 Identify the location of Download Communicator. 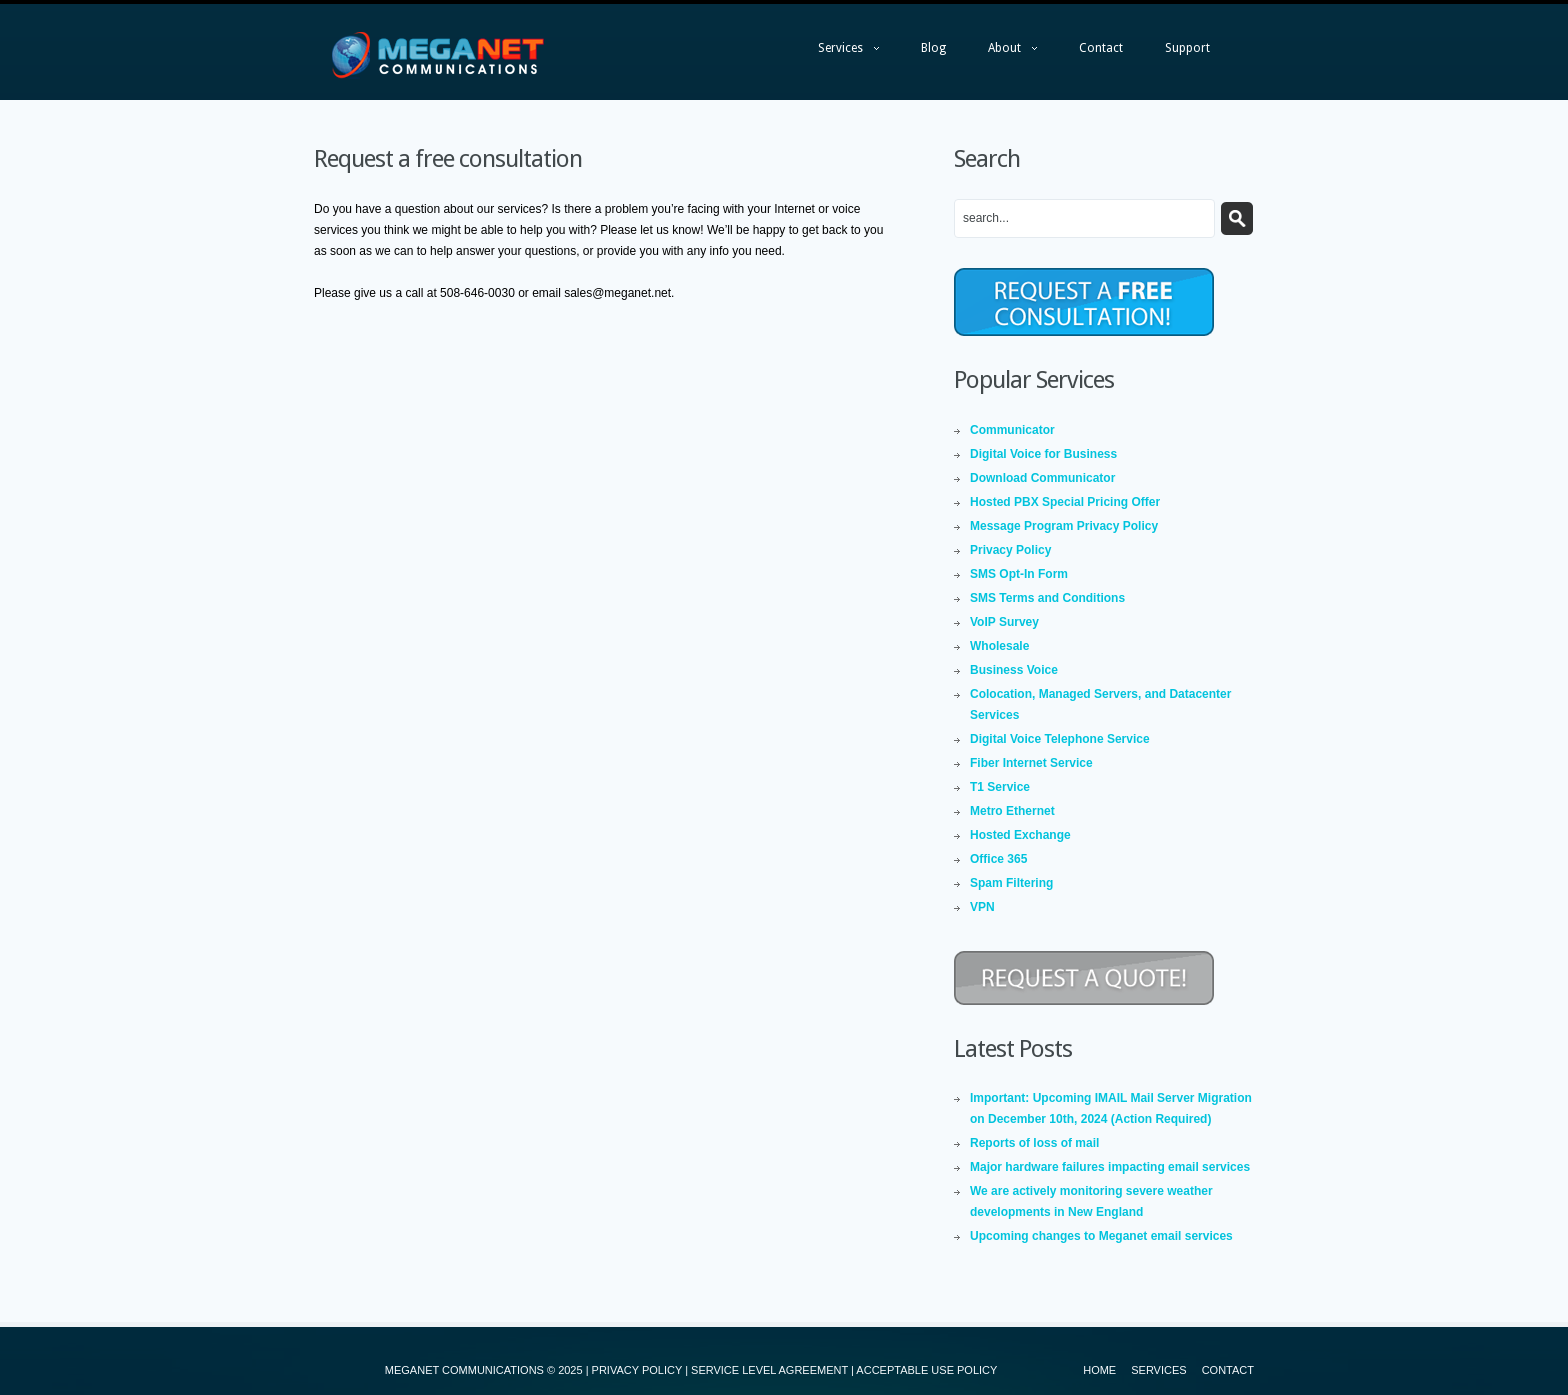
(1042, 478).